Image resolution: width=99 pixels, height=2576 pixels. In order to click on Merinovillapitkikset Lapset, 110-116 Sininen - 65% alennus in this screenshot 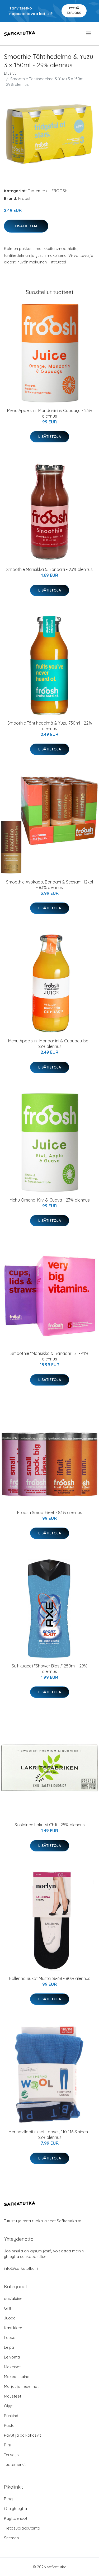, I will do `click(49, 2134)`.